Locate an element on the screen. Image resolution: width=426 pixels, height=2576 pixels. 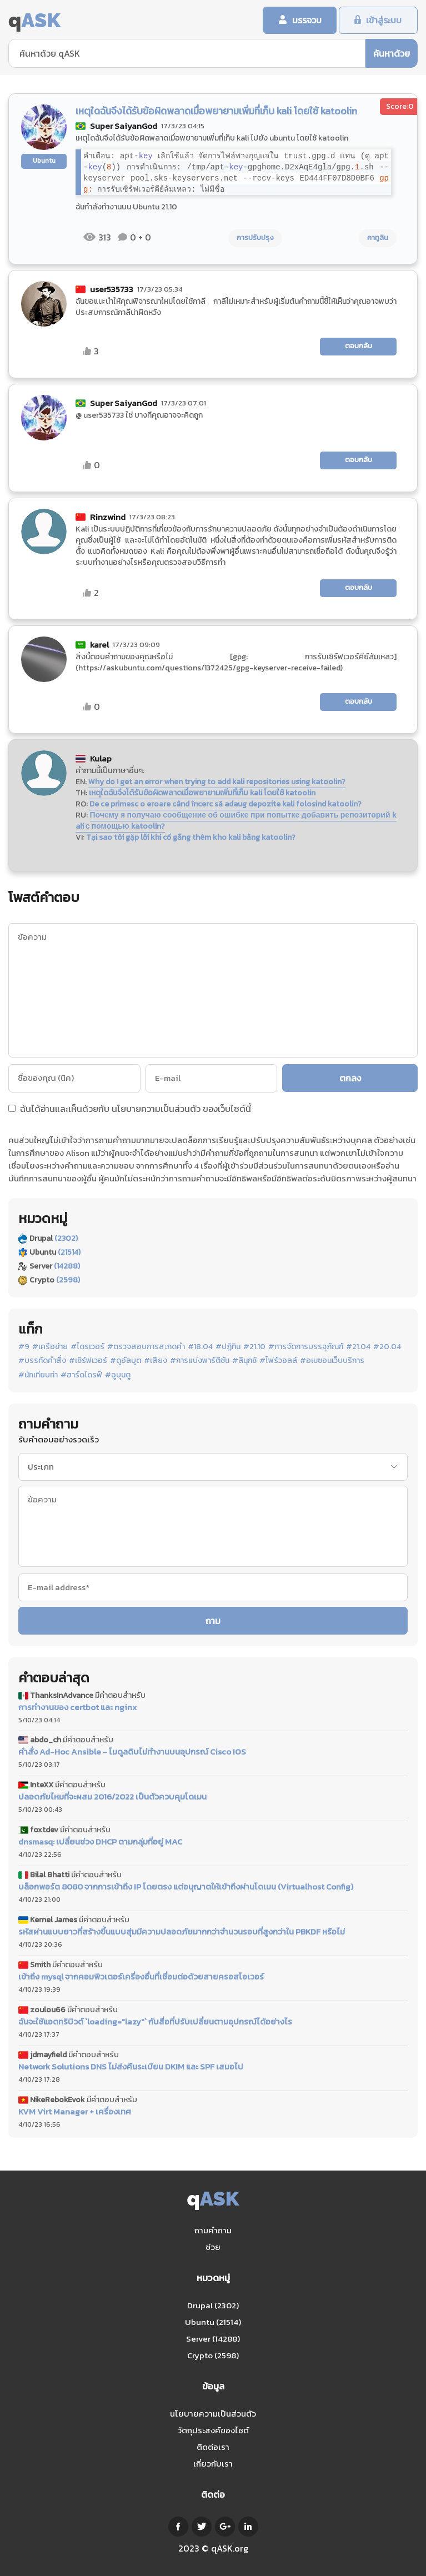
Server (14288) is located at coordinates (213, 2338).